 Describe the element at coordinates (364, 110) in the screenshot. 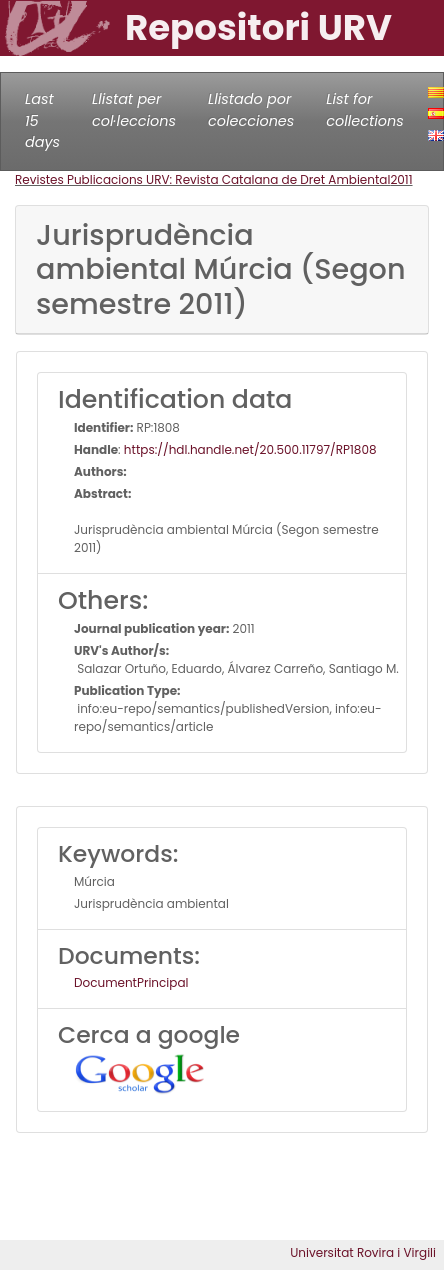

I see `List for collections` at that location.